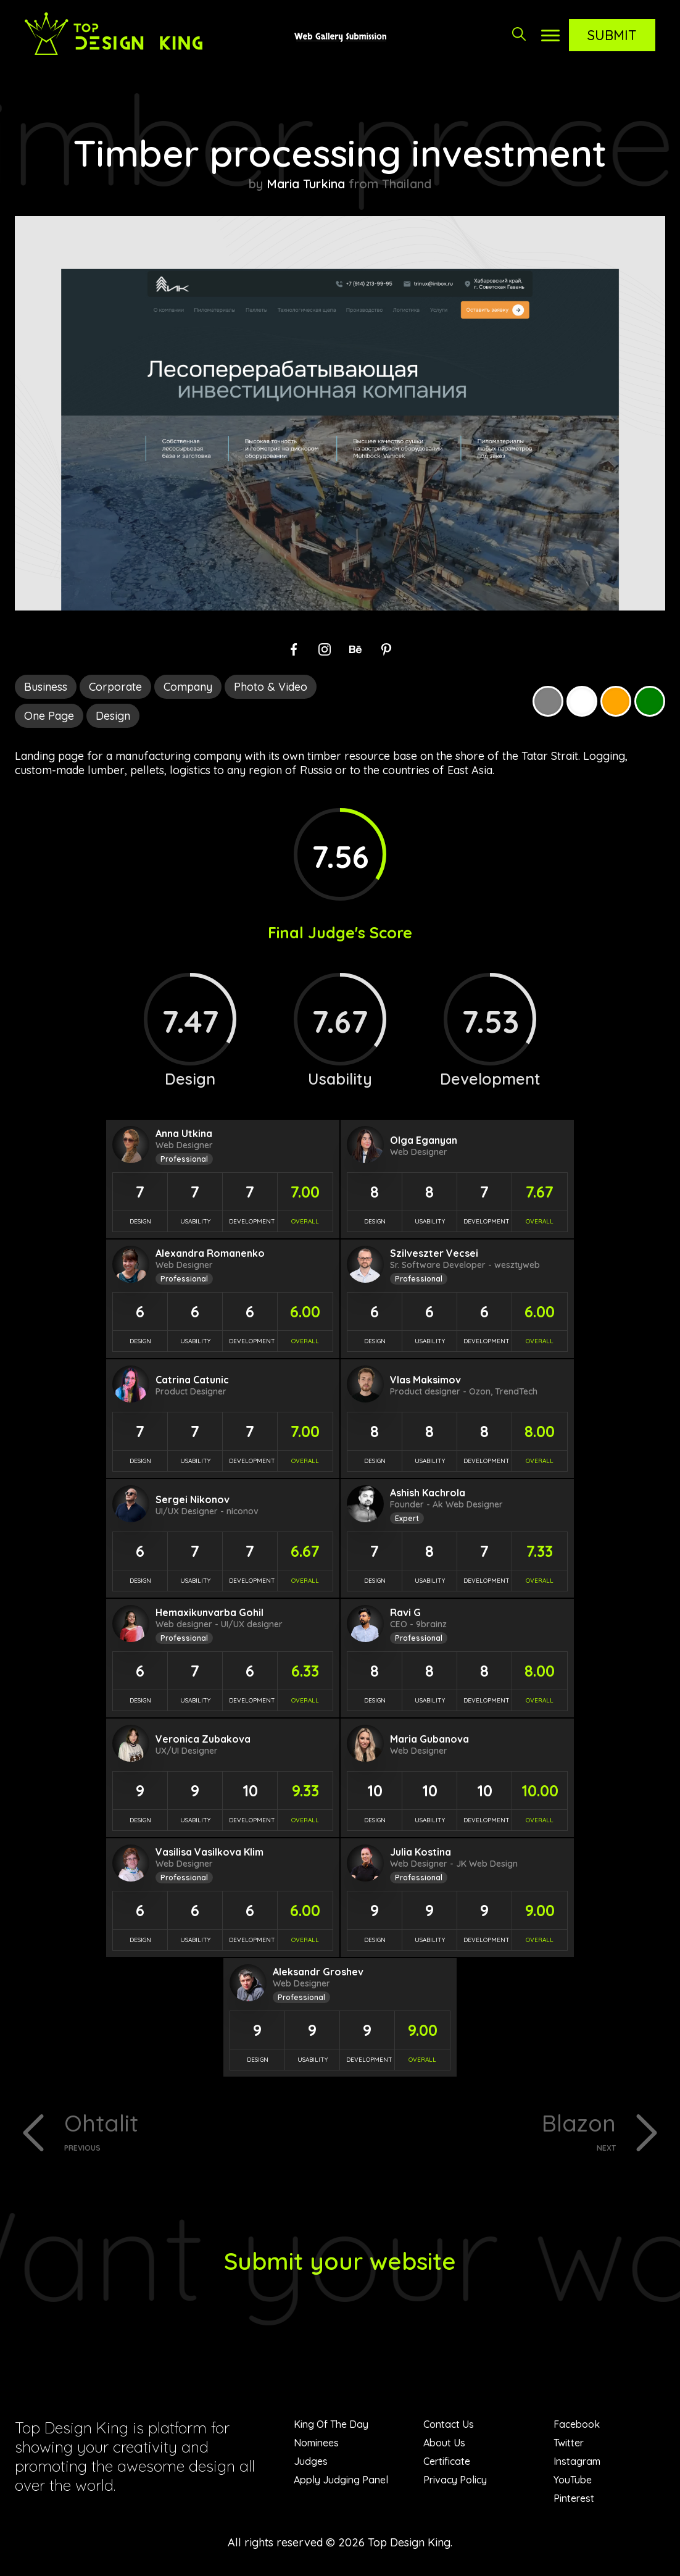 This screenshot has width=680, height=2576. What do you see at coordinates (425, 1379) in the screenshot?
I see `Vlas Maksimov` at bounding box center [425, 1379].